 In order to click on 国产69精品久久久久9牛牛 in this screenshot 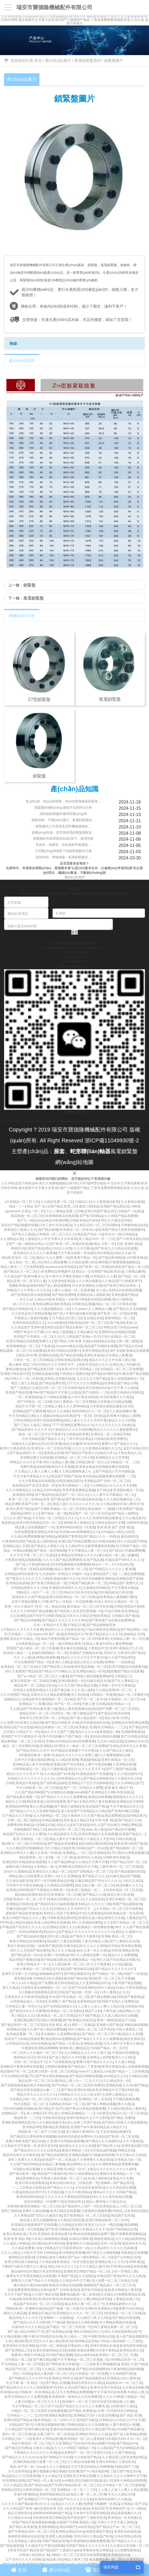, I will do `click(28, 2378)`.